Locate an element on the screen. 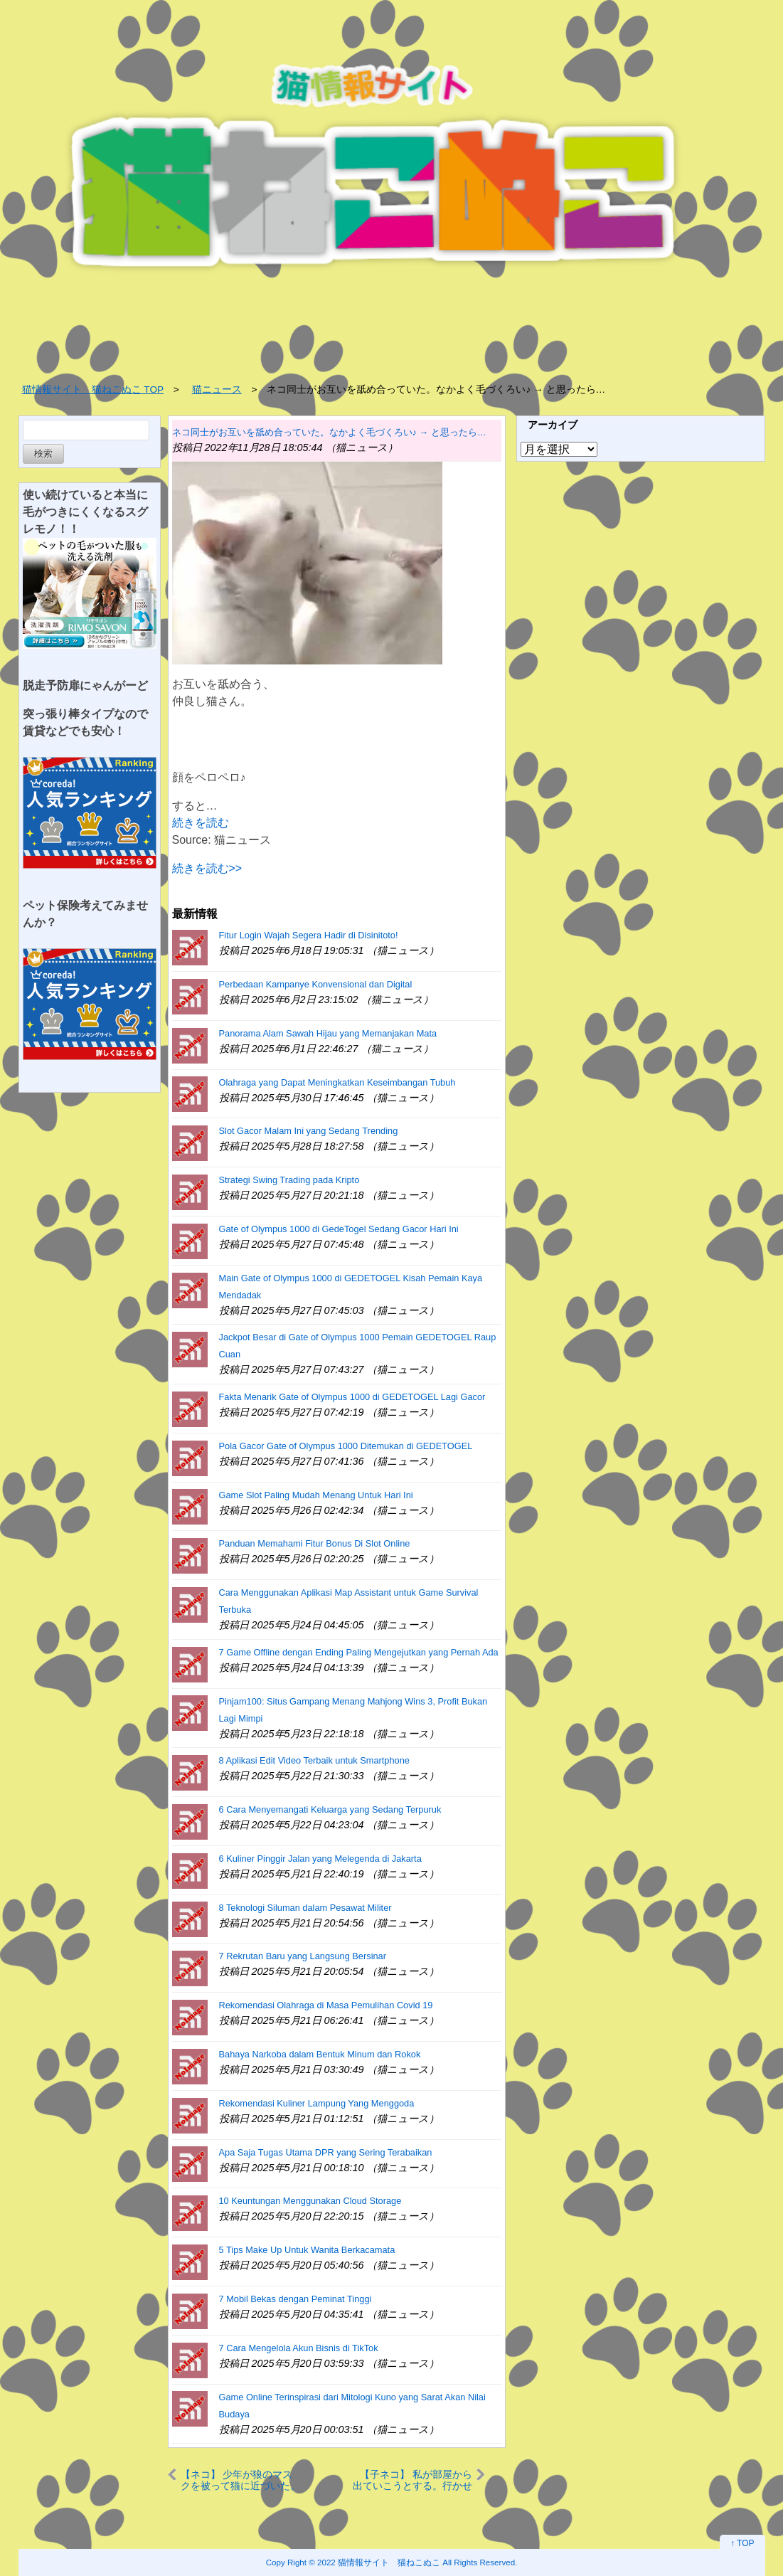 This screenshot has height=2576, width=783. Bahaya Narkoba dalam Bentuk Minum dan Rokok is located at coordinates (320, 2054).